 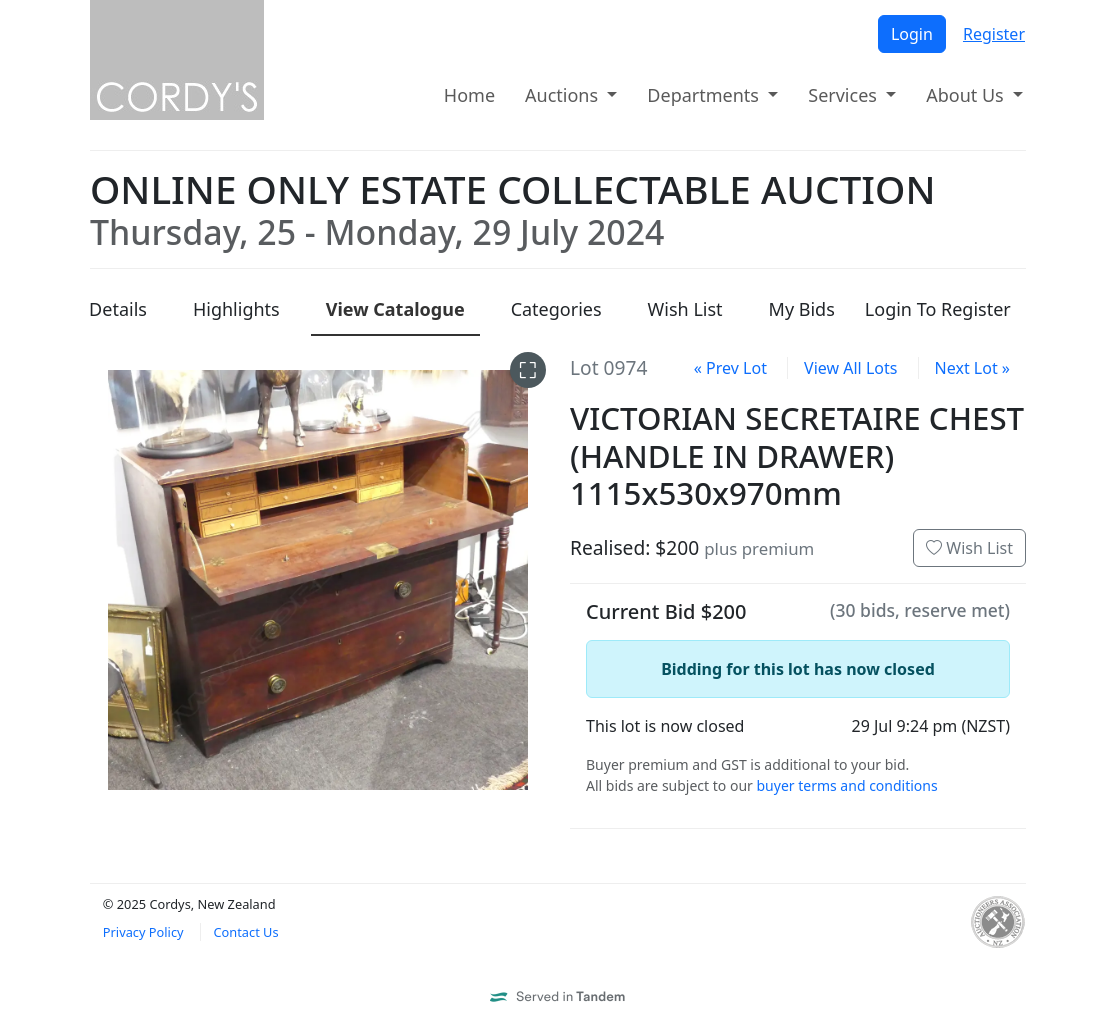 What do you see at coordinates (912, 34) in the screenshot?
I see `Login` at bounding box center [912, 34].